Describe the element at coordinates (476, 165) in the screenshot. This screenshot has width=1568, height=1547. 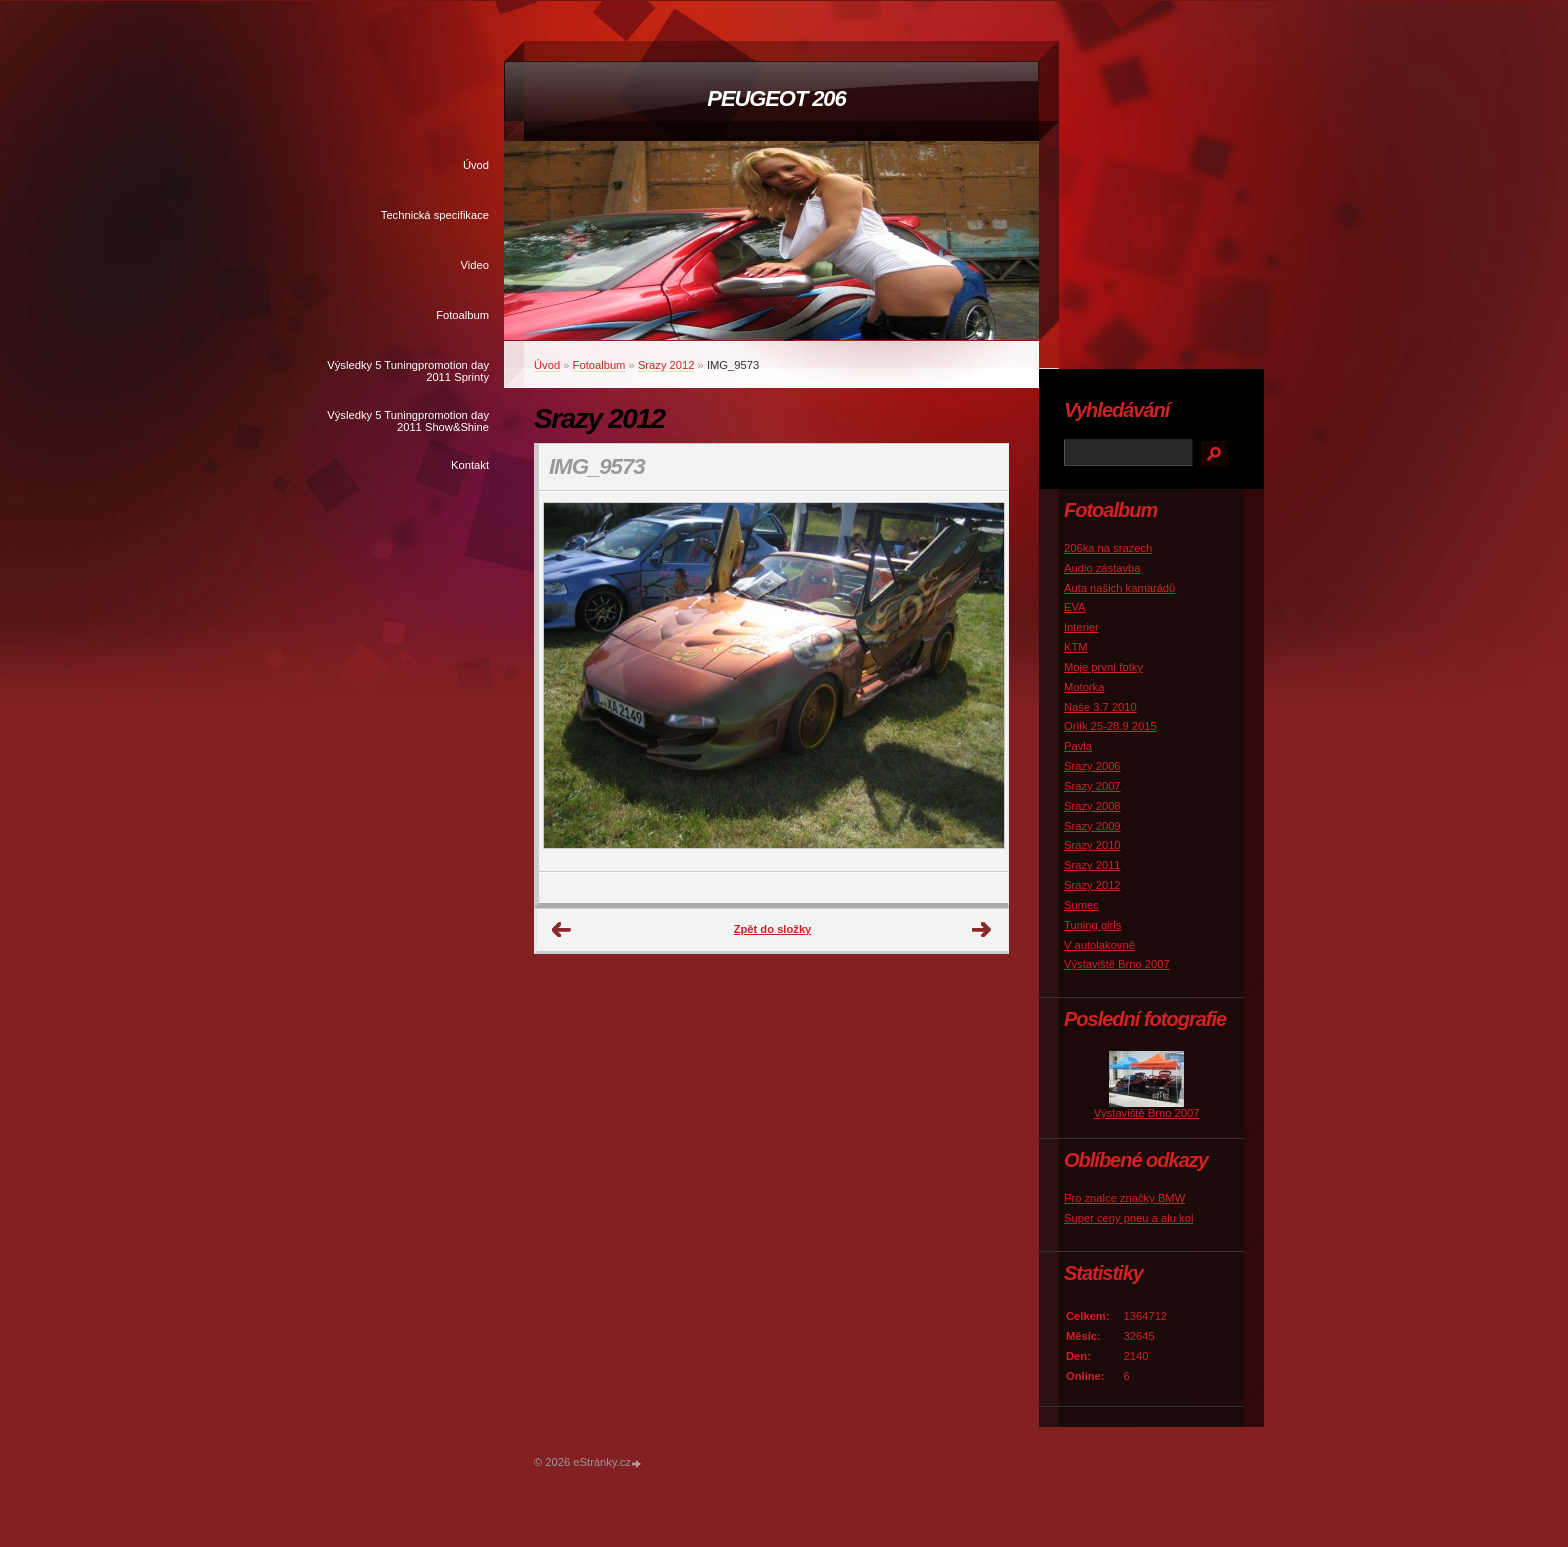
I see `Úvod` at that location.